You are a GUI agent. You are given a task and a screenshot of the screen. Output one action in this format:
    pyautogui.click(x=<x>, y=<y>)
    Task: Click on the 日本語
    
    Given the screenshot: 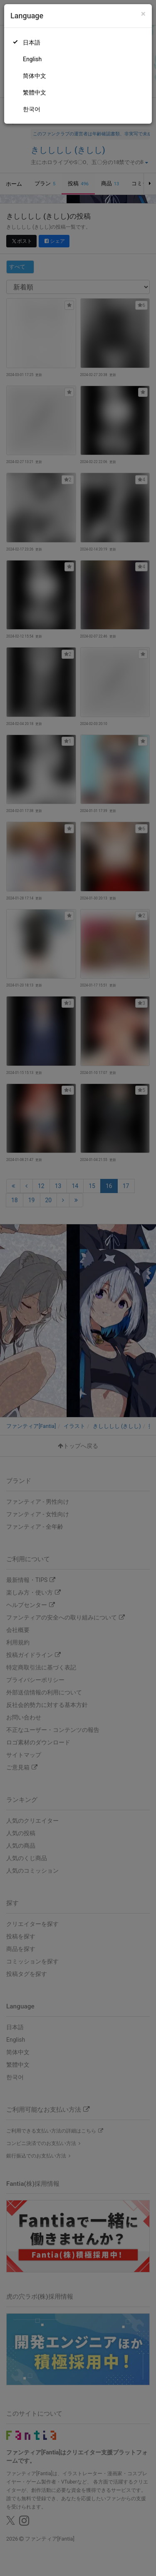 What is the action you would take?
    pyautogui.click(x=31, y=42)
    